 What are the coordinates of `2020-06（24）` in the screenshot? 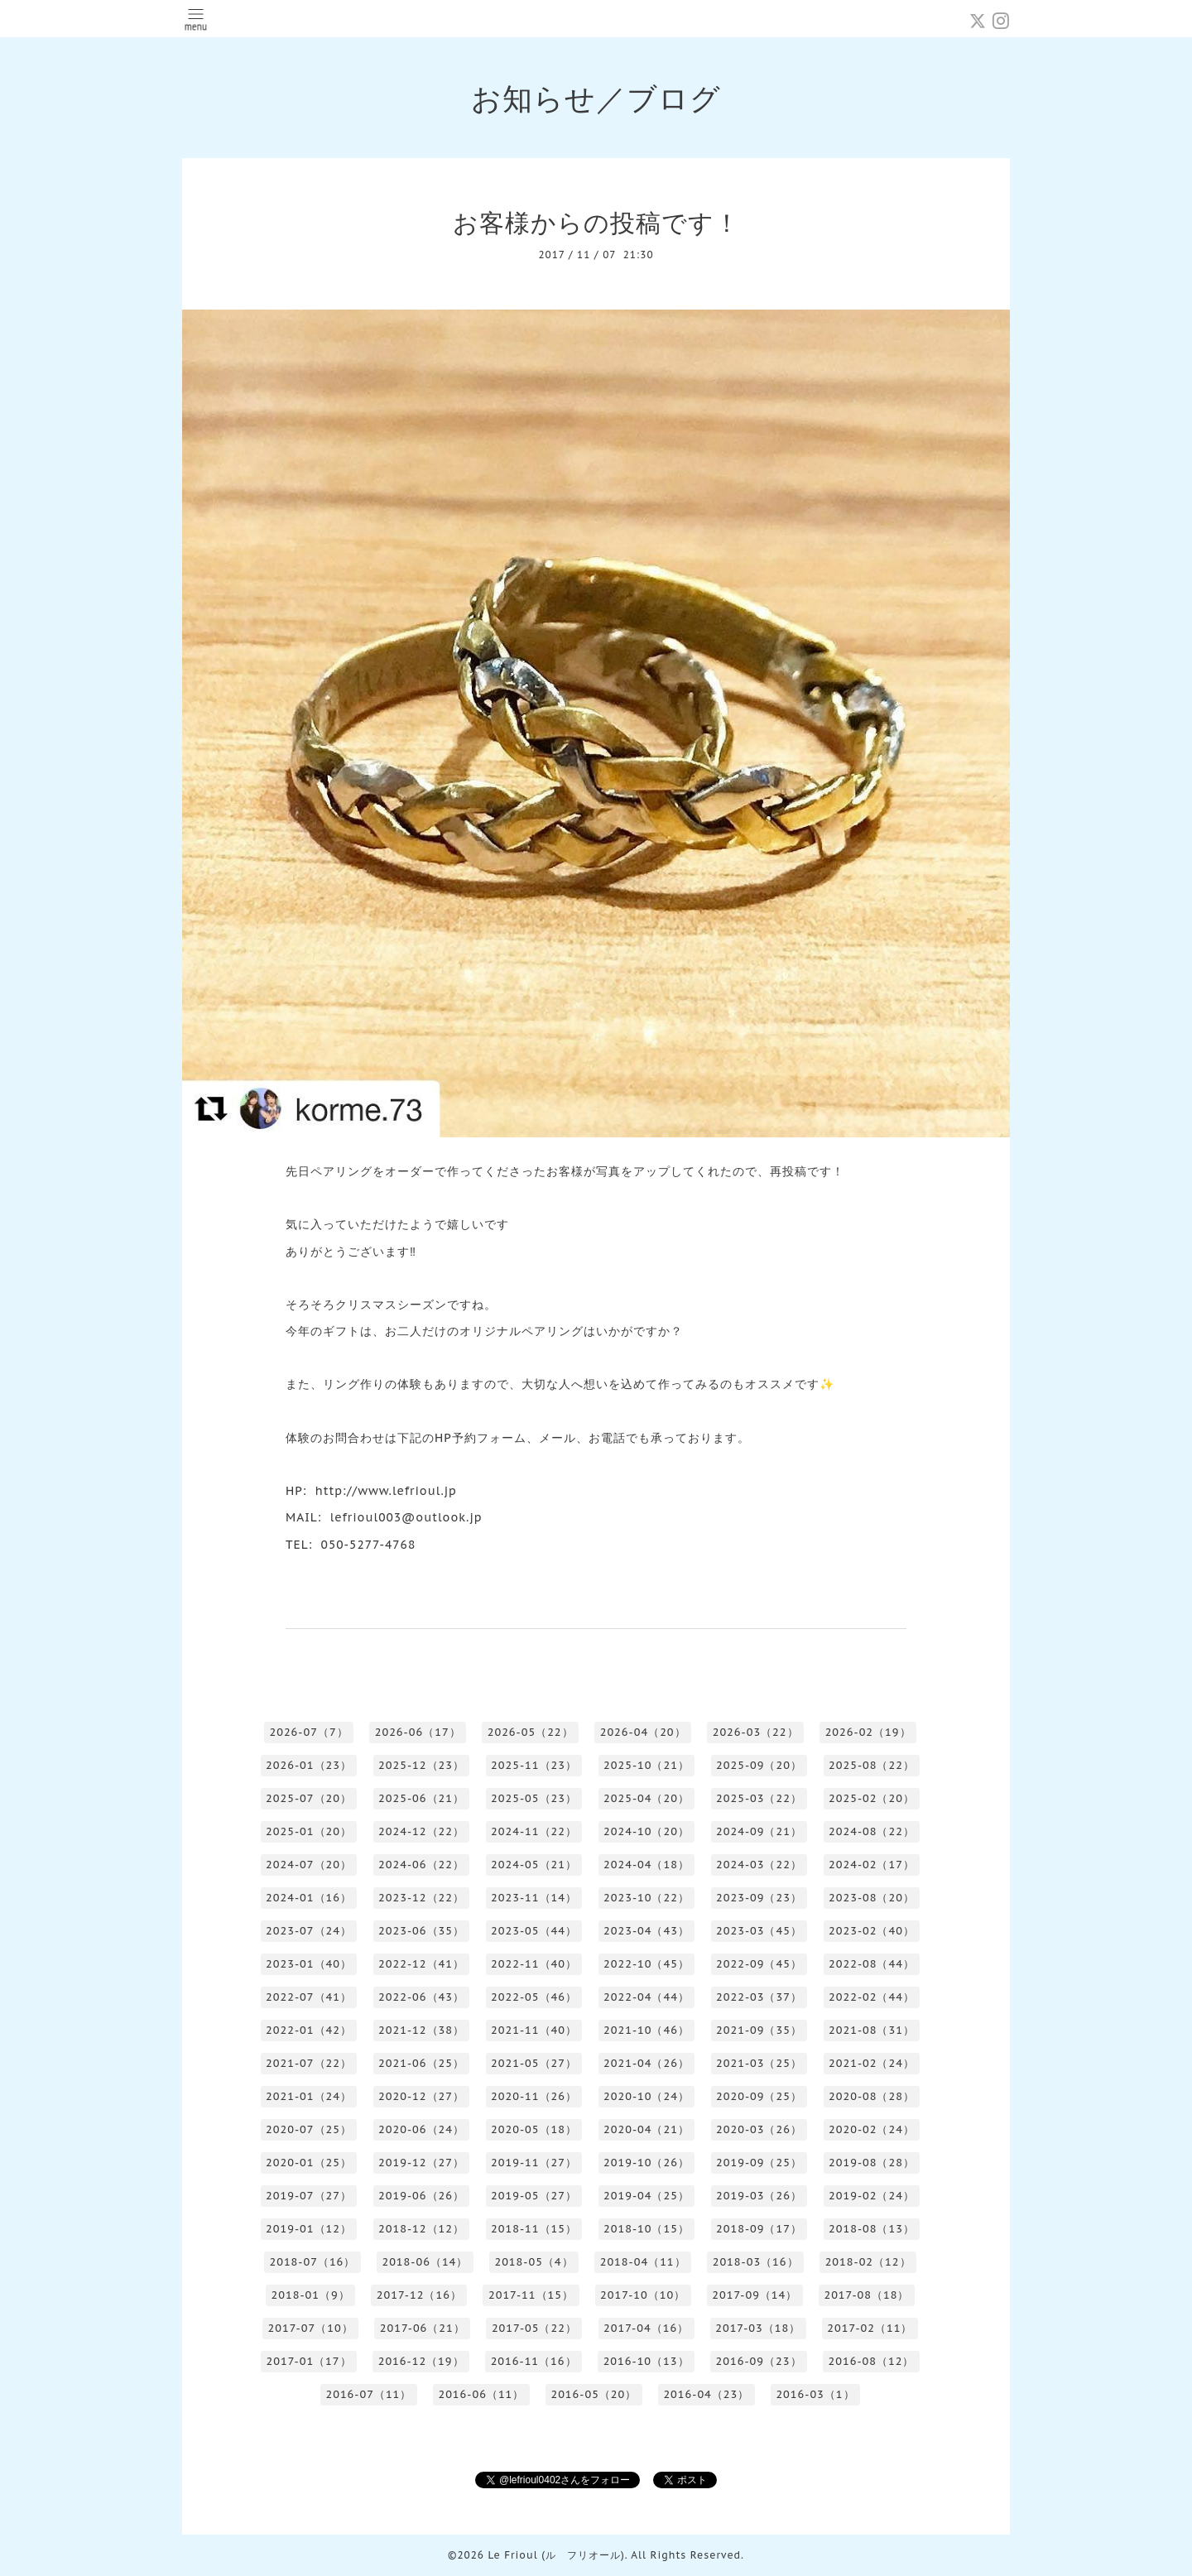 It's located at (421, 2129).